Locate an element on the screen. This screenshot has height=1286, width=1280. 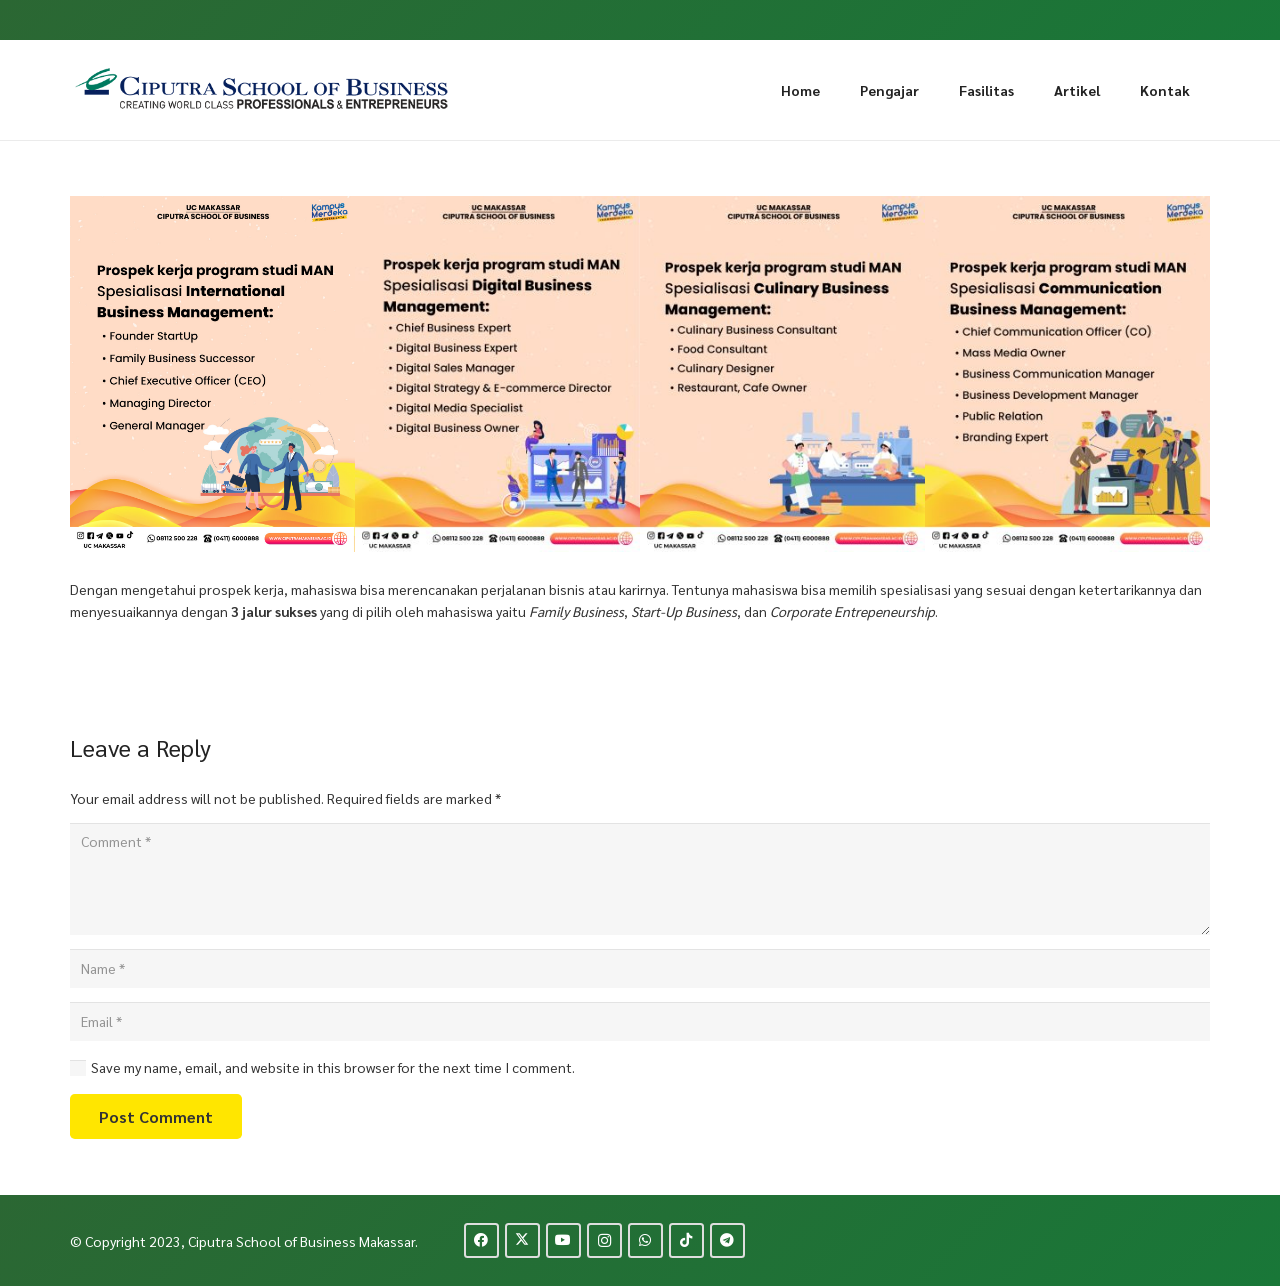
[logo-ciputra-makassar-new] is located at coordinates (262, 90).